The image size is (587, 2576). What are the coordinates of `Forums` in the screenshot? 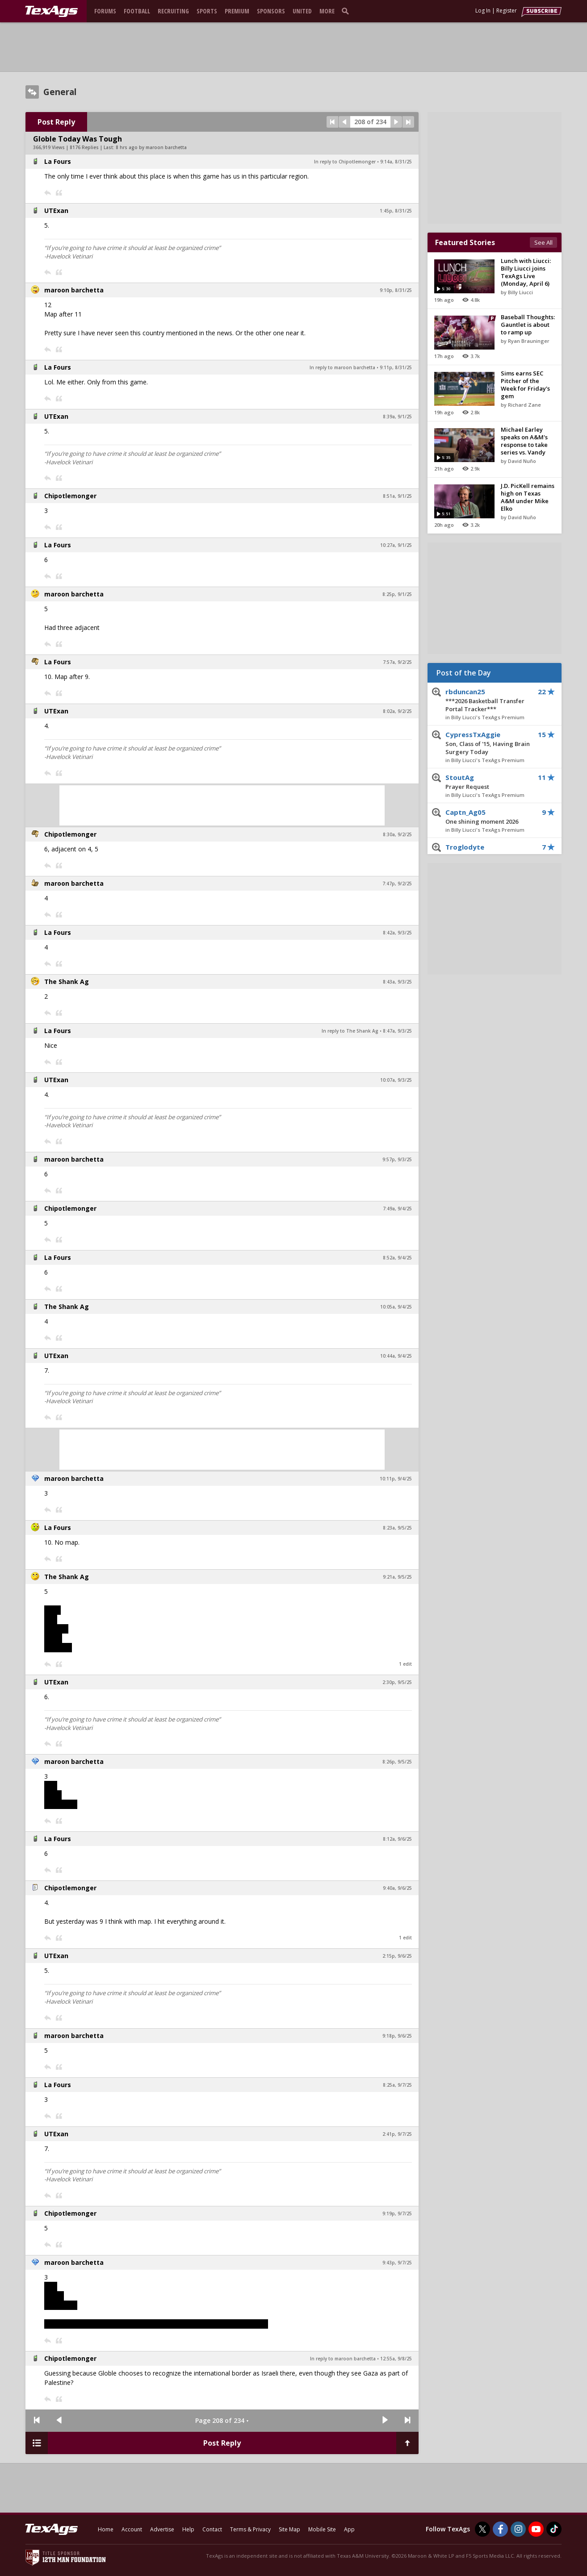 It's located at (105, 11).